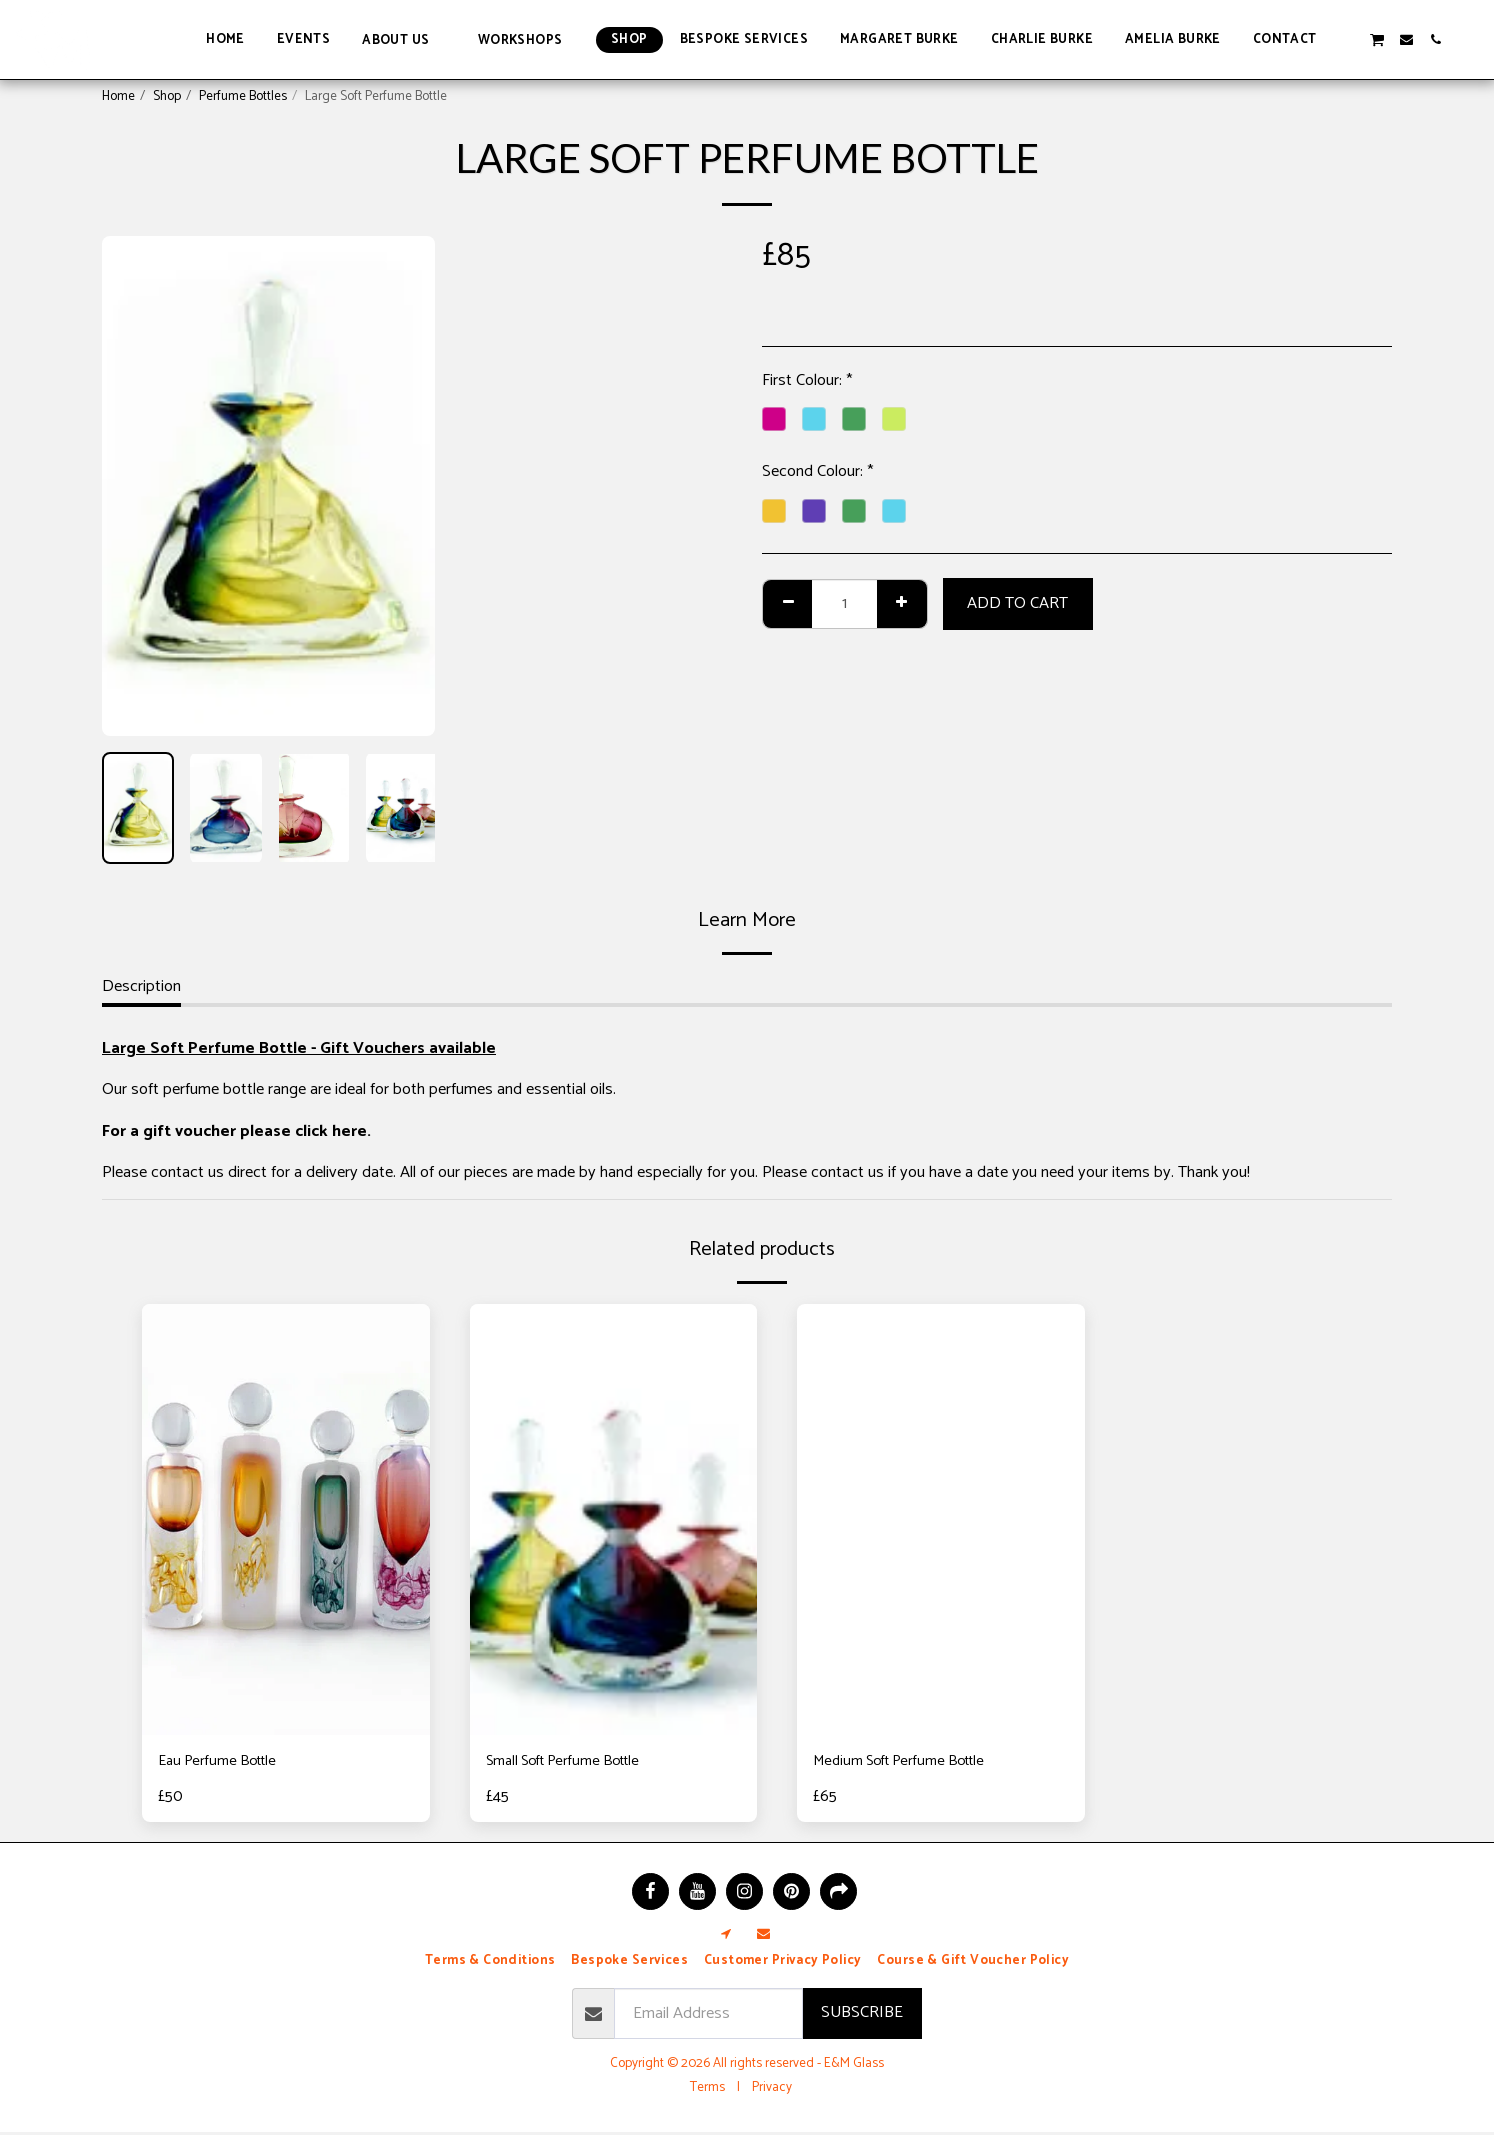 The height and width of the screenshot is (2135, 1494). What do you see at coordinates (1017, 603) in the screenshot?
I see `Add To Cart` at bounding box center [1017, 603].